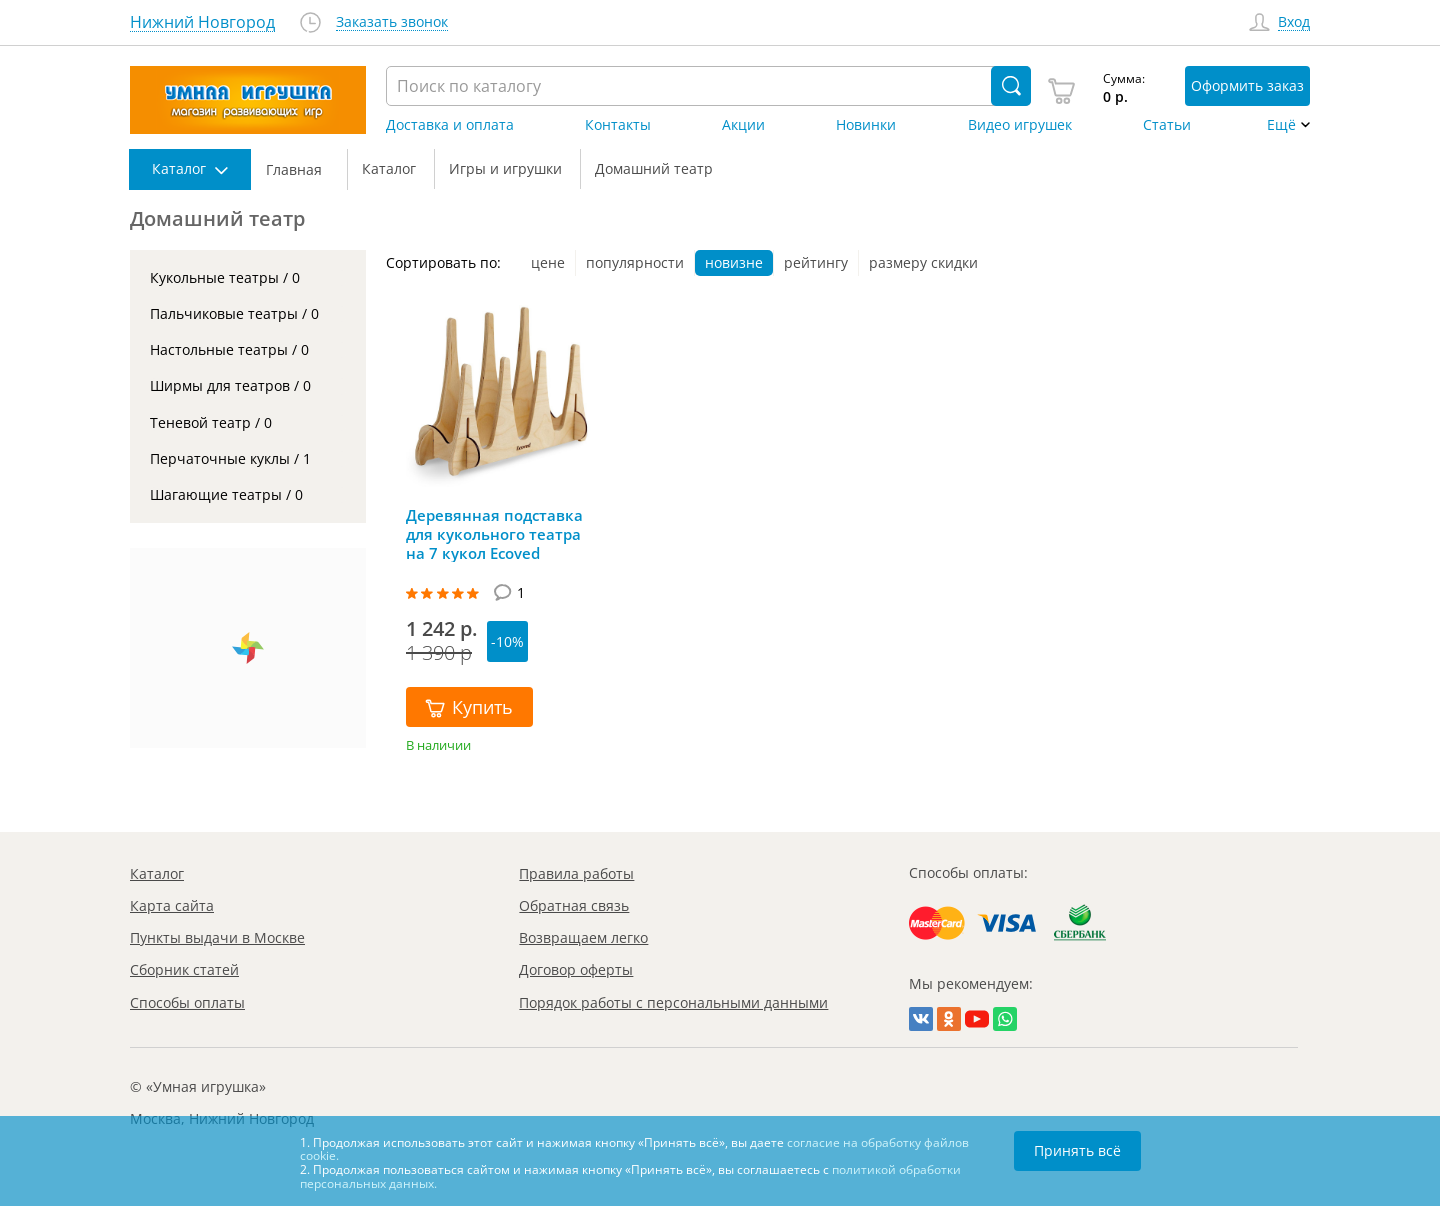 The height and width of the screenshot is (1206, 1440). Describe the element at coordinates (184, 969) in the screenshot. I see `Сборник статей` at that location.